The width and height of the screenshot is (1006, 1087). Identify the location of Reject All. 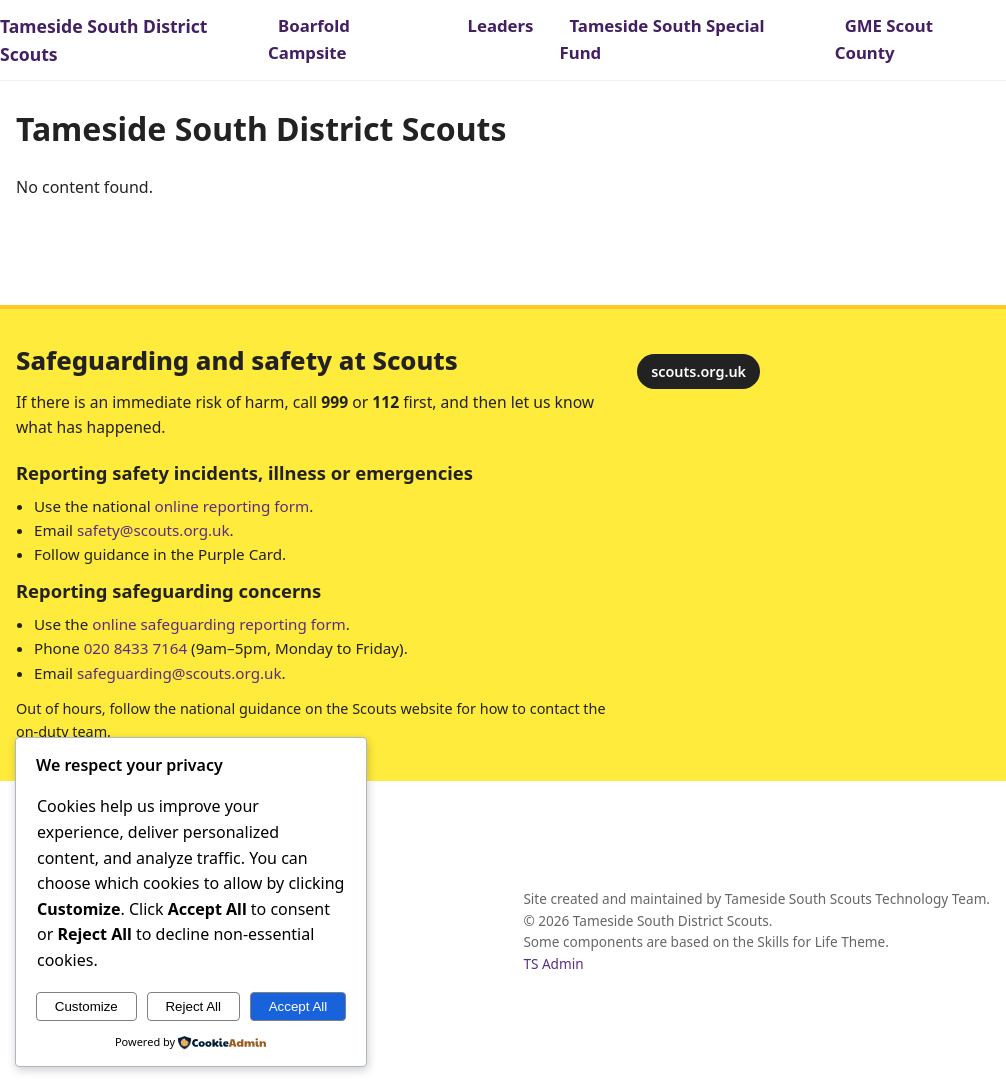
(193, 1006).